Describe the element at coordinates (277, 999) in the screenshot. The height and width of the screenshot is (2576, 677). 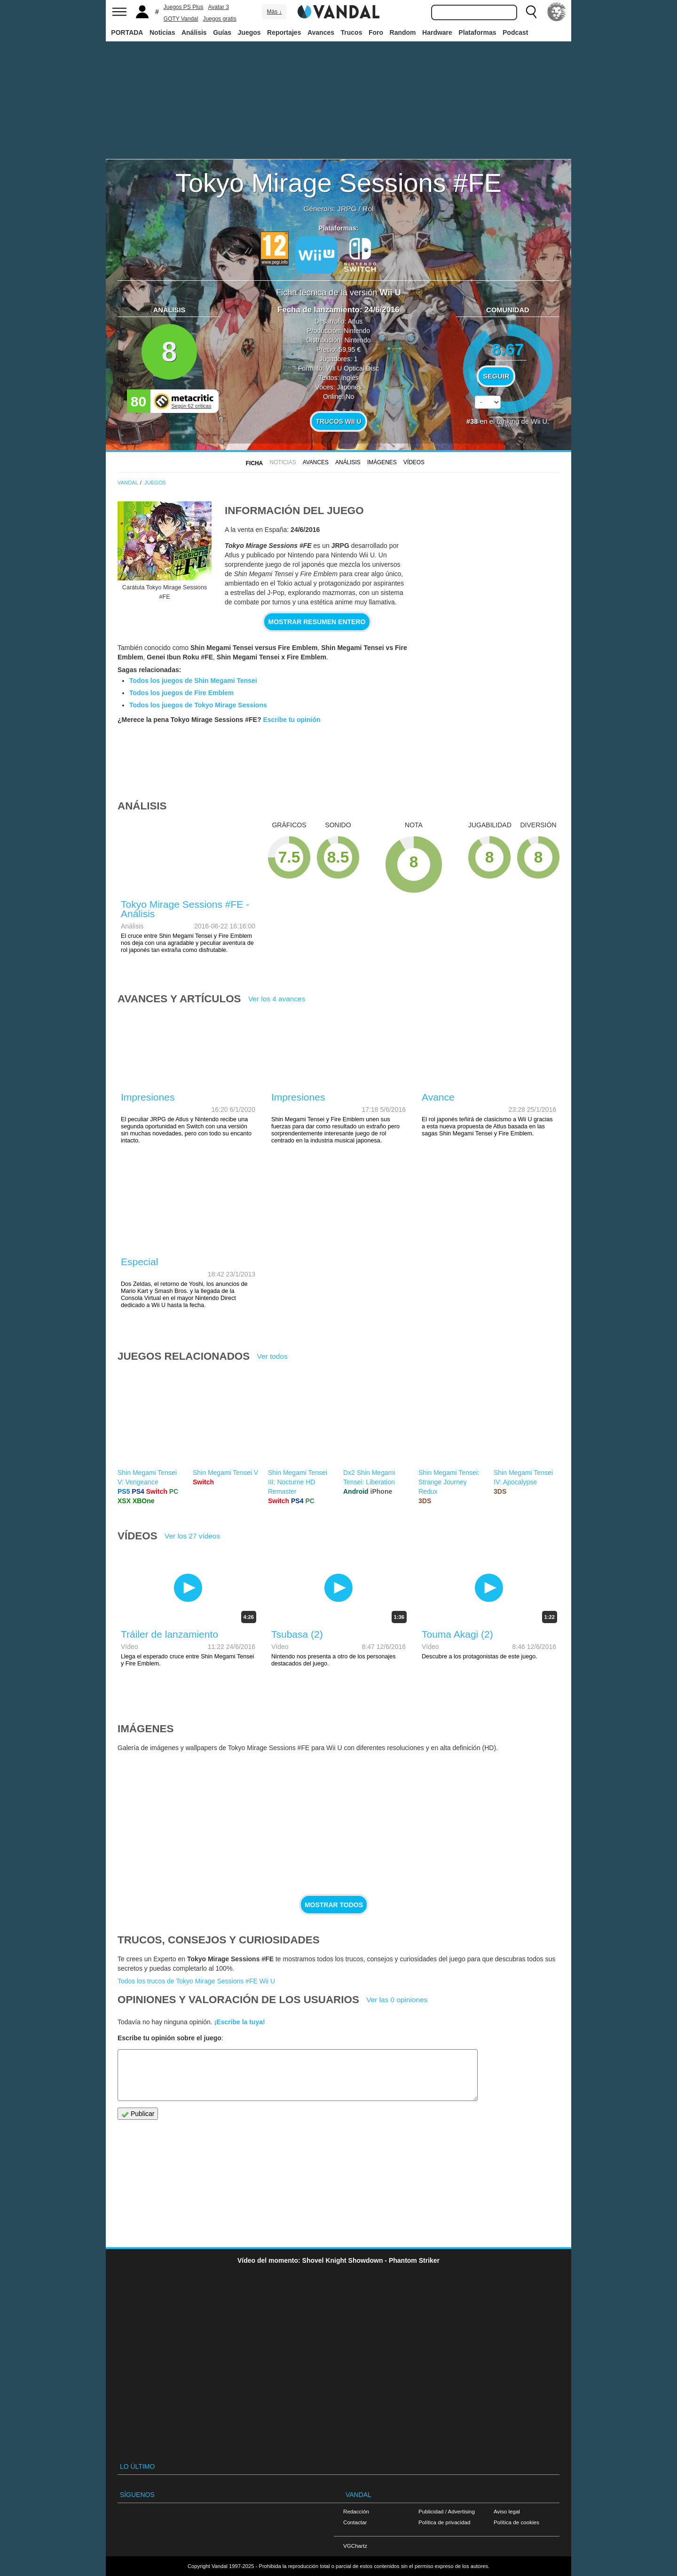
I see `Ver los 4 avances` at that location.